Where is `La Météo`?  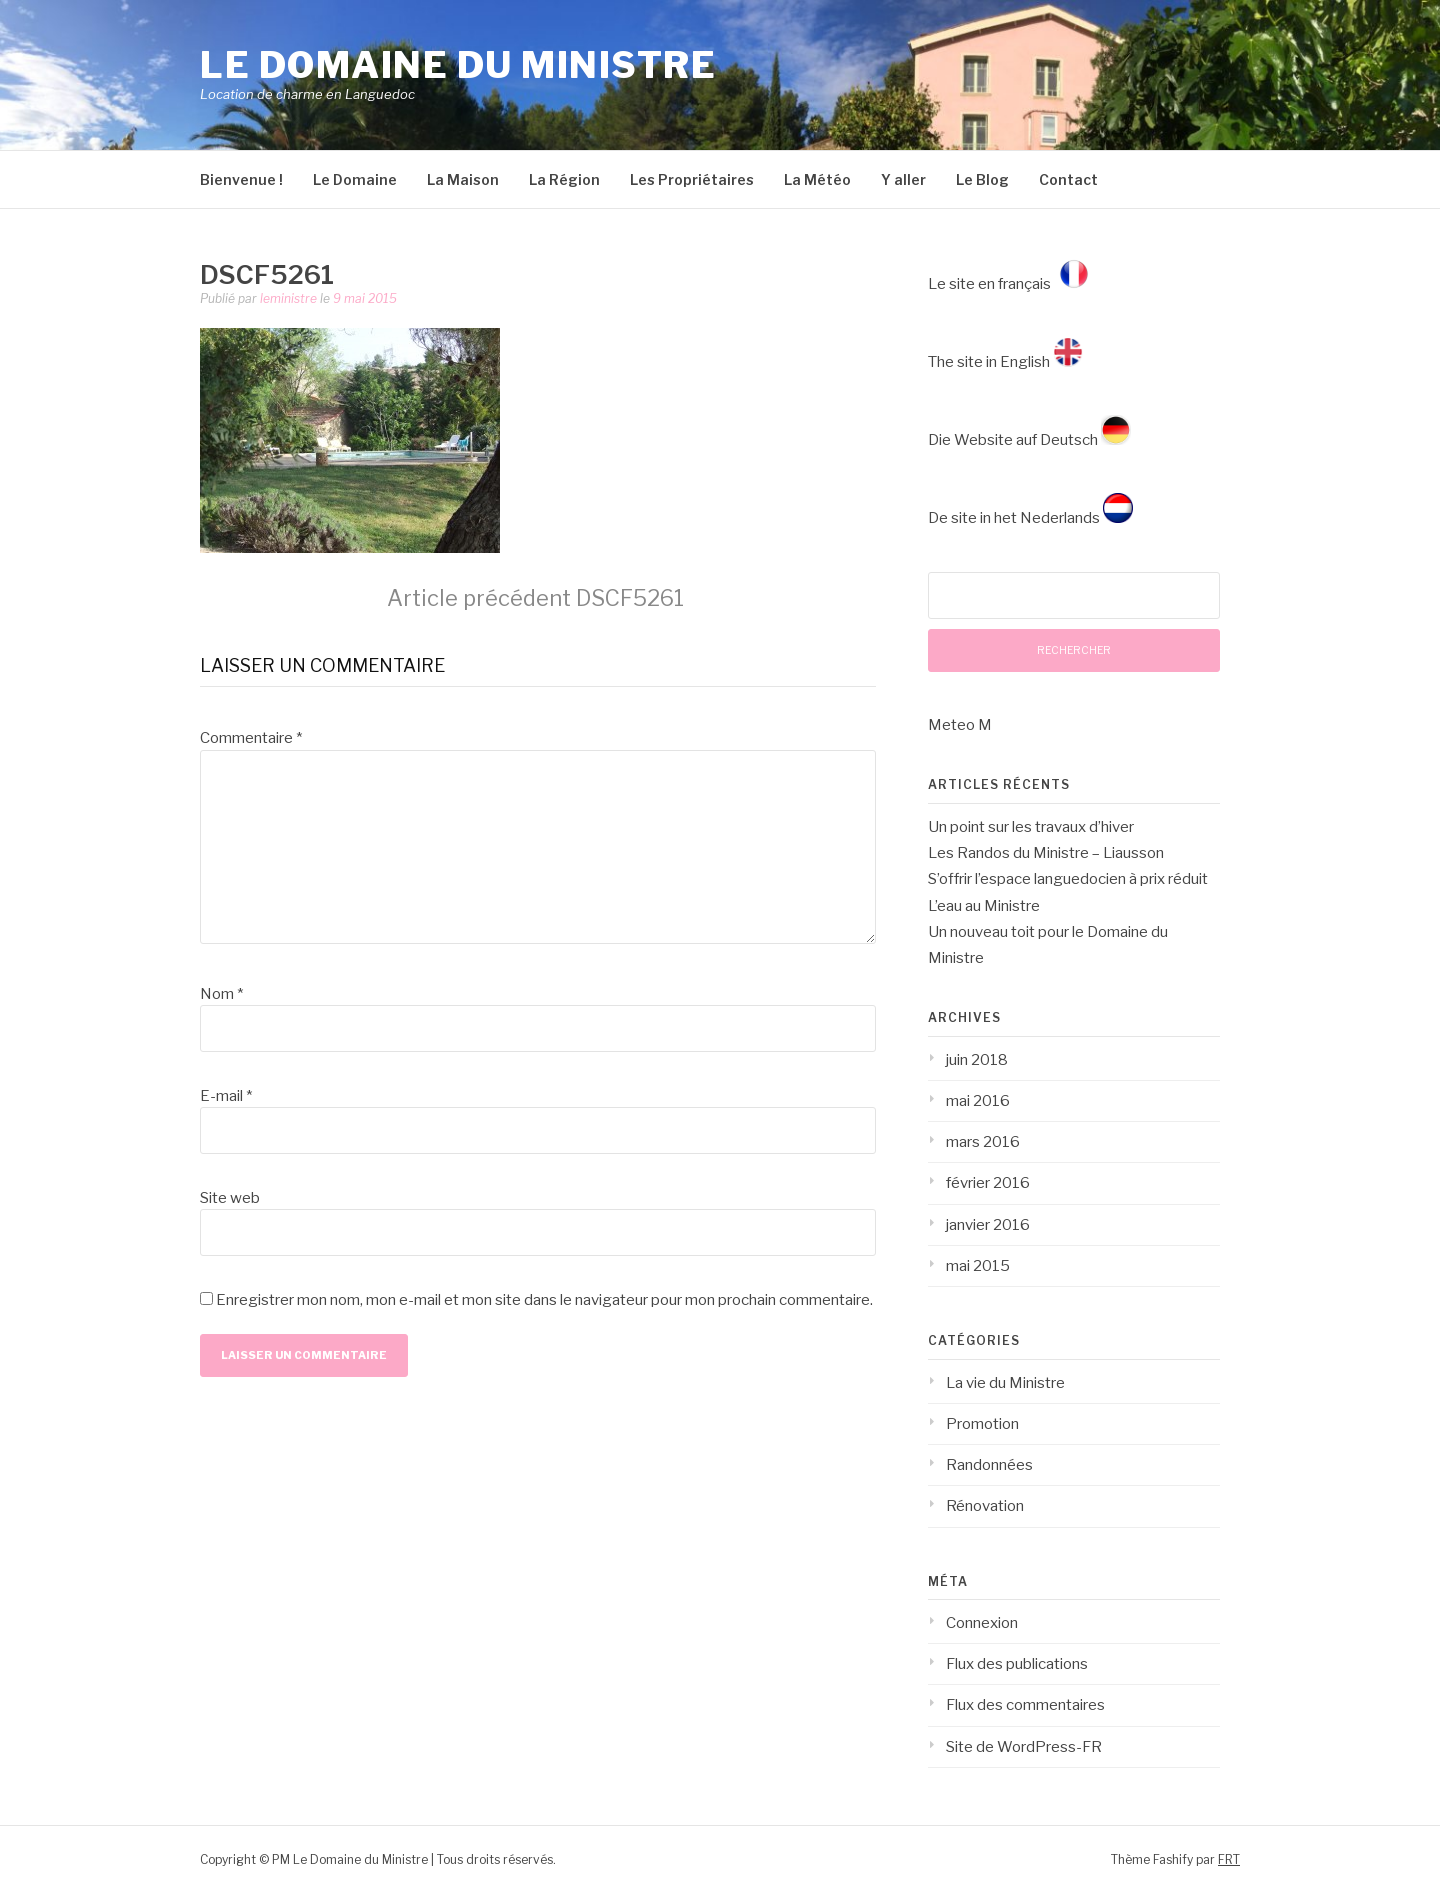 La Météo is located at coordinates (817, 179).